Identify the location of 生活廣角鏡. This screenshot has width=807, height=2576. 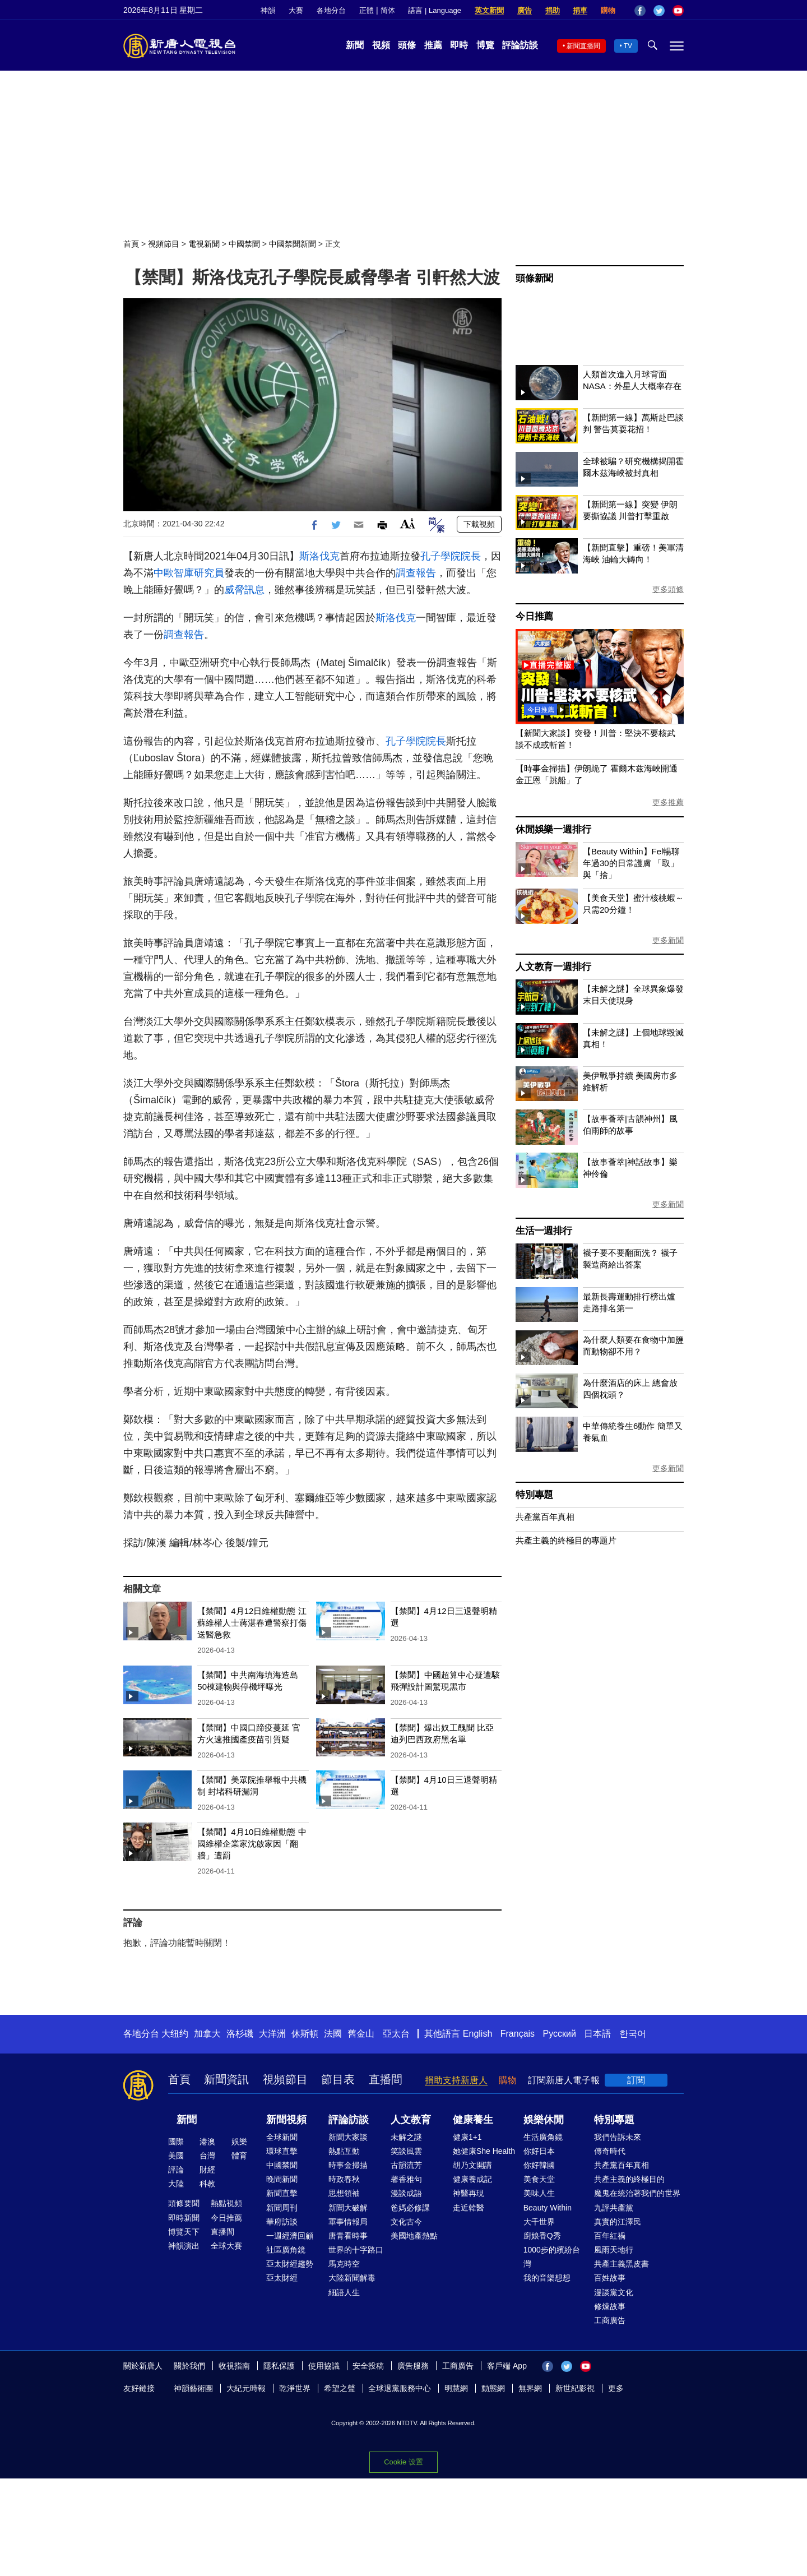
(543, 2137).